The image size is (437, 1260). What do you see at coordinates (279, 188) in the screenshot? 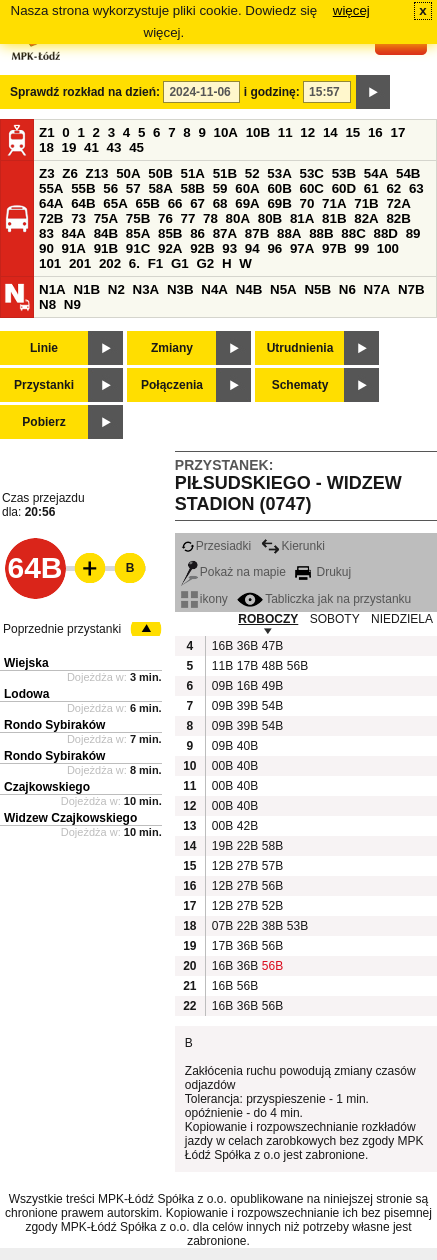
I see `60B` at bounding box center [279, 188].